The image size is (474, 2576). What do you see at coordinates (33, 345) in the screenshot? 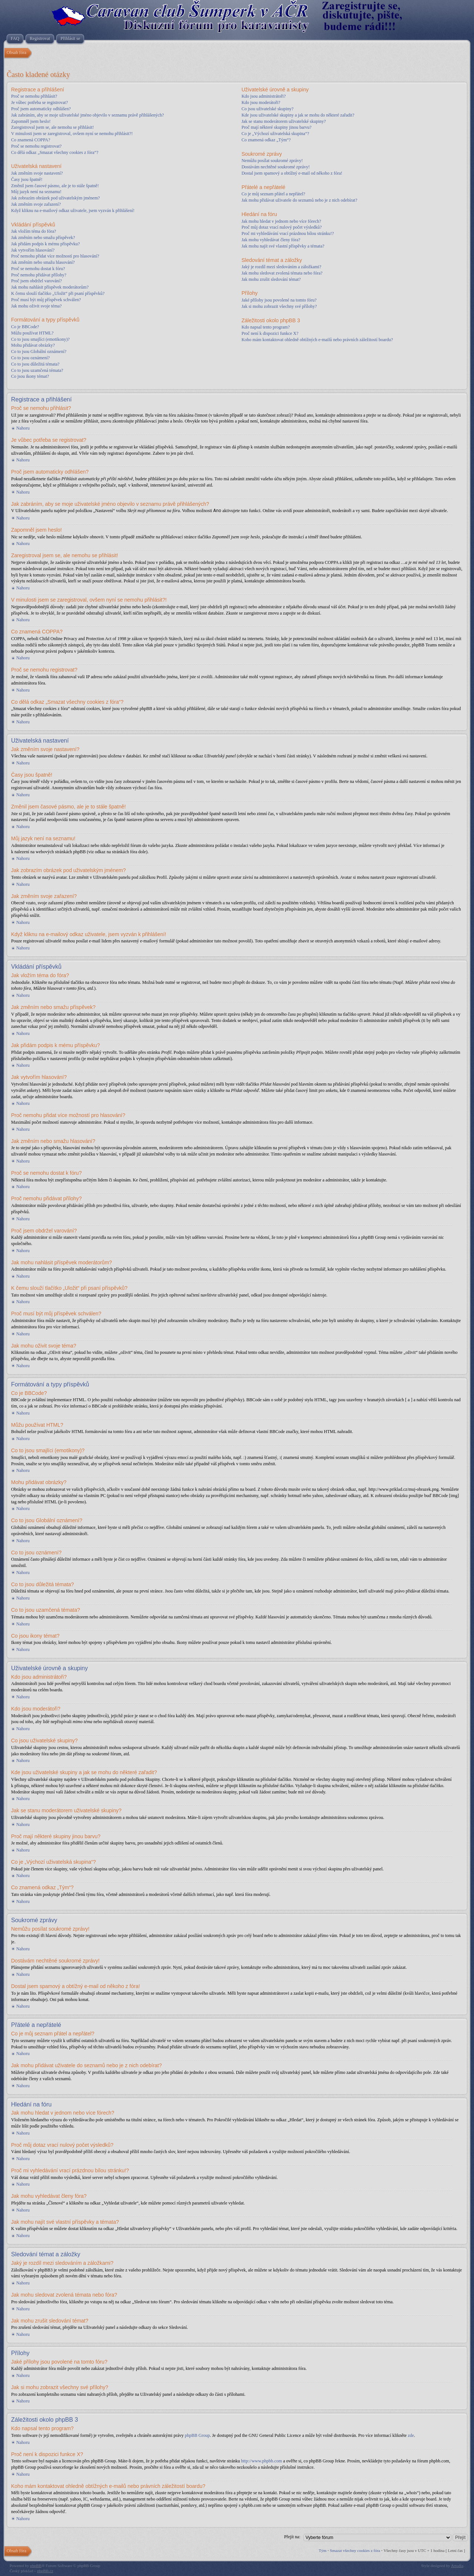
I see `Mohu přidávat obrázky?` at bounding box center [33, 345].